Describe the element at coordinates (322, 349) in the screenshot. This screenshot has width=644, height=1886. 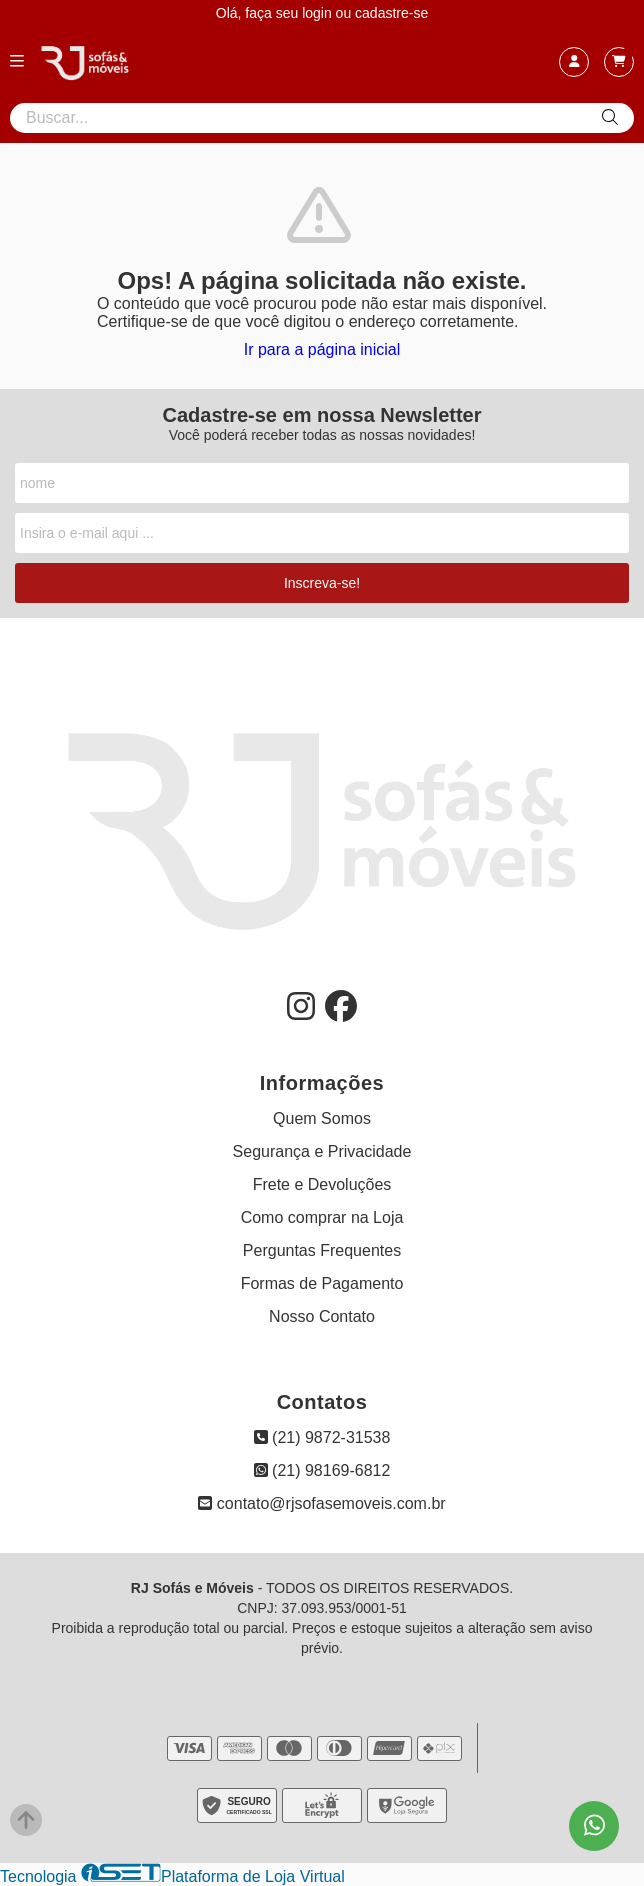
I see `Ir para a página inicial` at that location.